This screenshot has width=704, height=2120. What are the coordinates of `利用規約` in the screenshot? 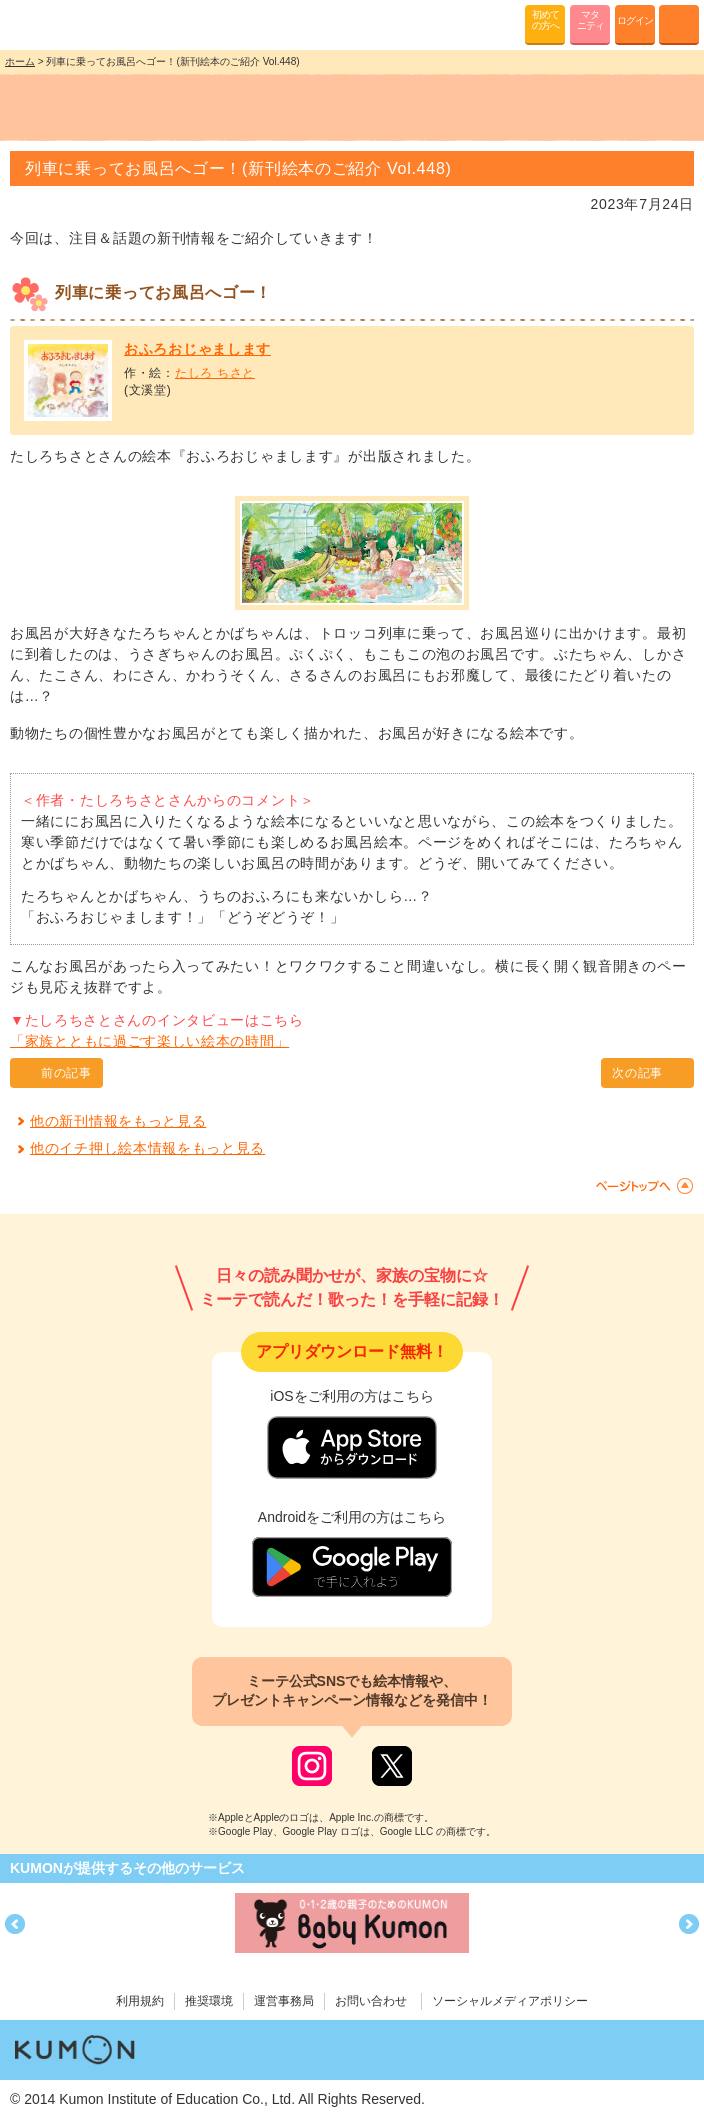 It's located at (140, 2001).